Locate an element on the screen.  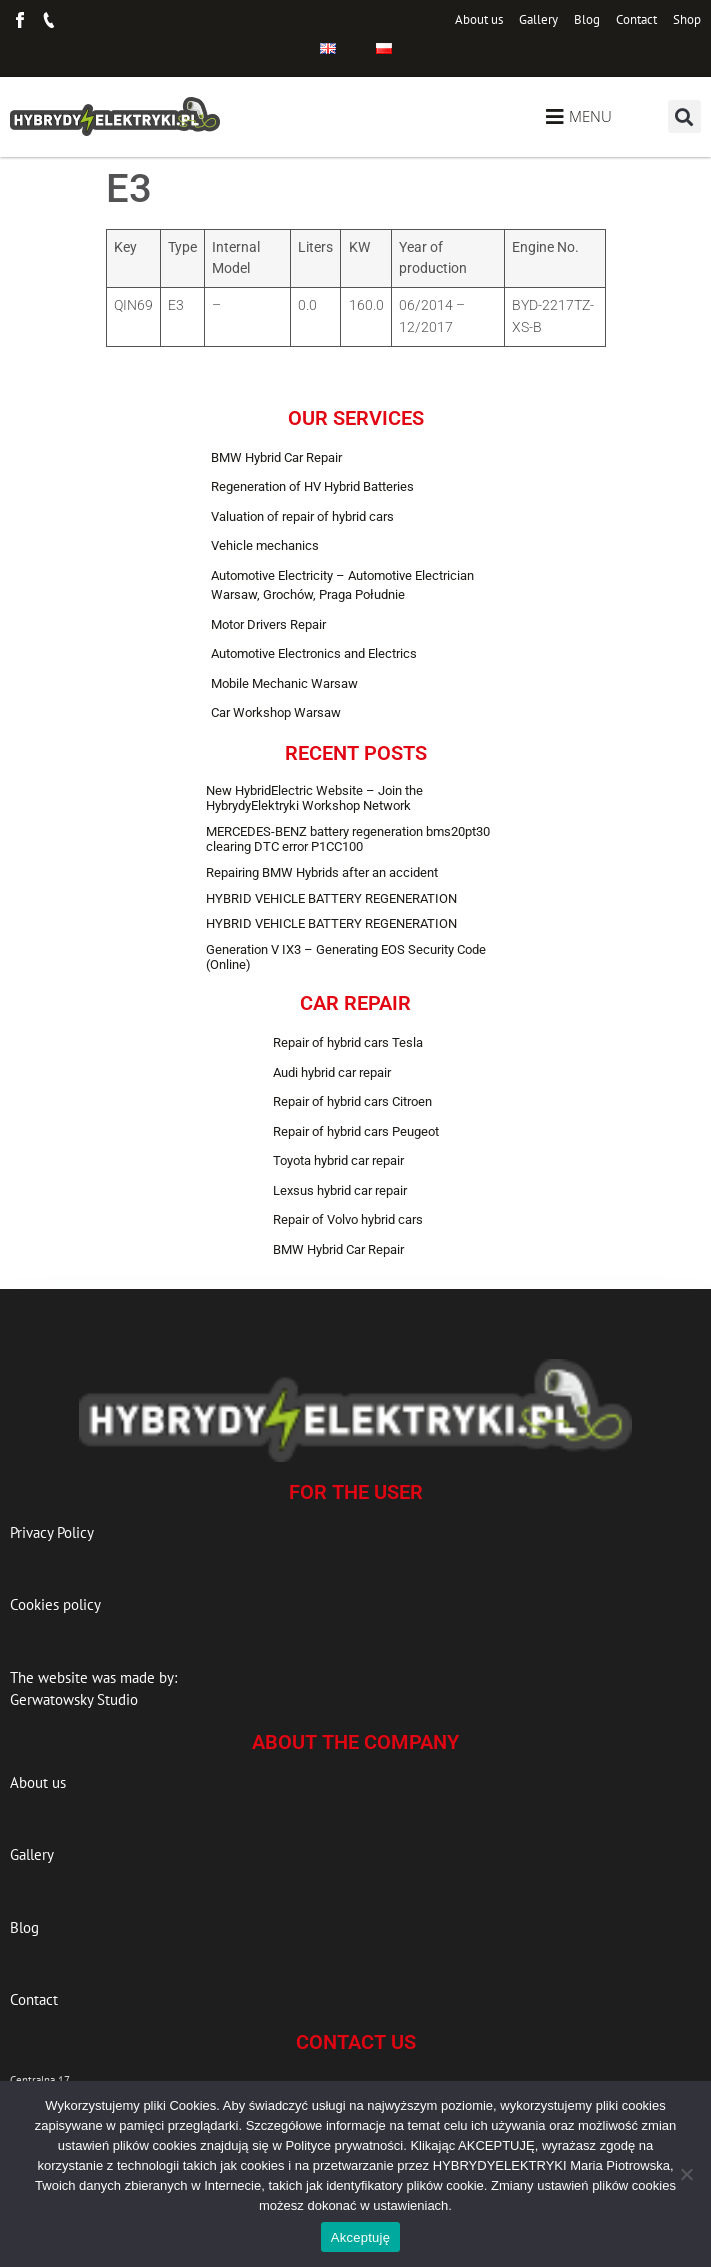
MERCEDES-BENZ battery regeneration bms20pt30 clearing DTC error P1CC100 is located at coordinates (348, 839).